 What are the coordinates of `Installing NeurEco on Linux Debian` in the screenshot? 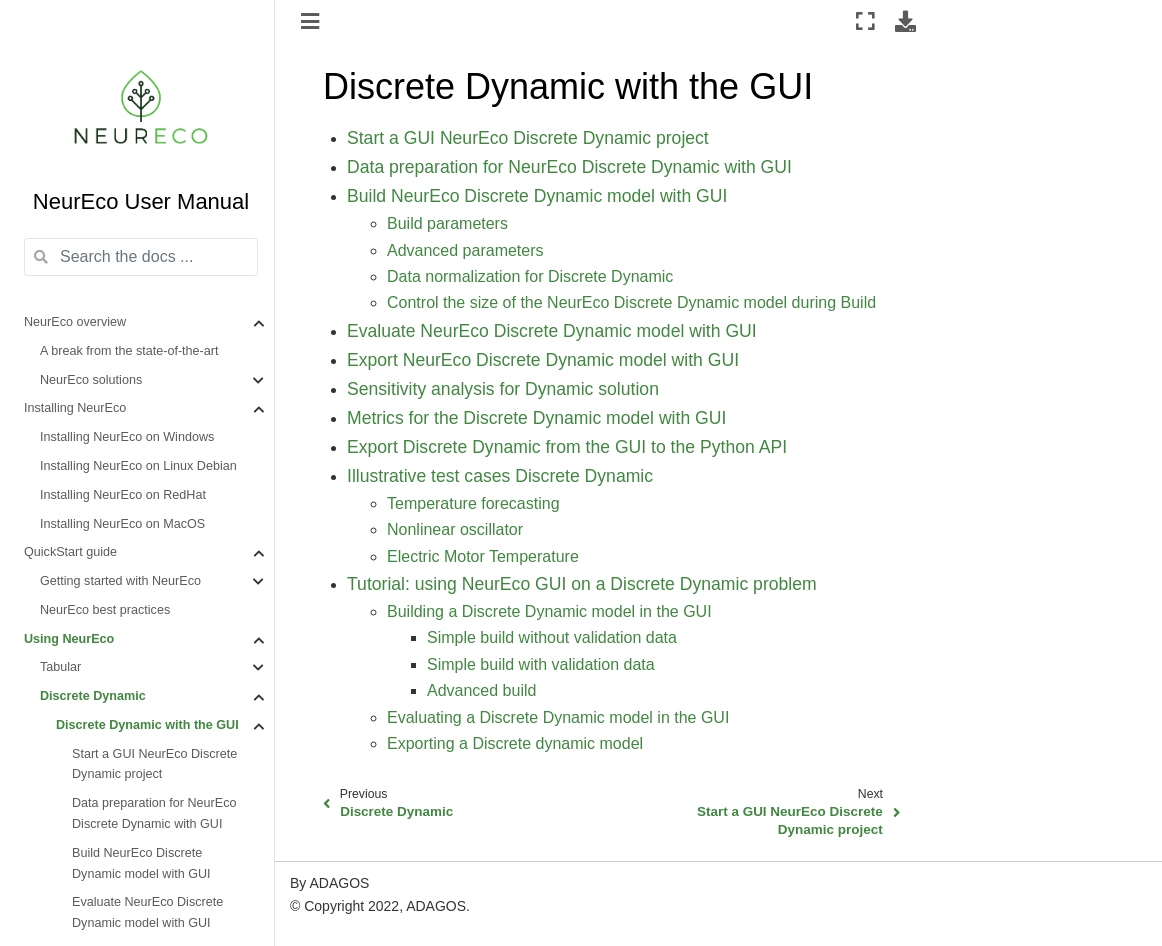 It's located at (138, 466).